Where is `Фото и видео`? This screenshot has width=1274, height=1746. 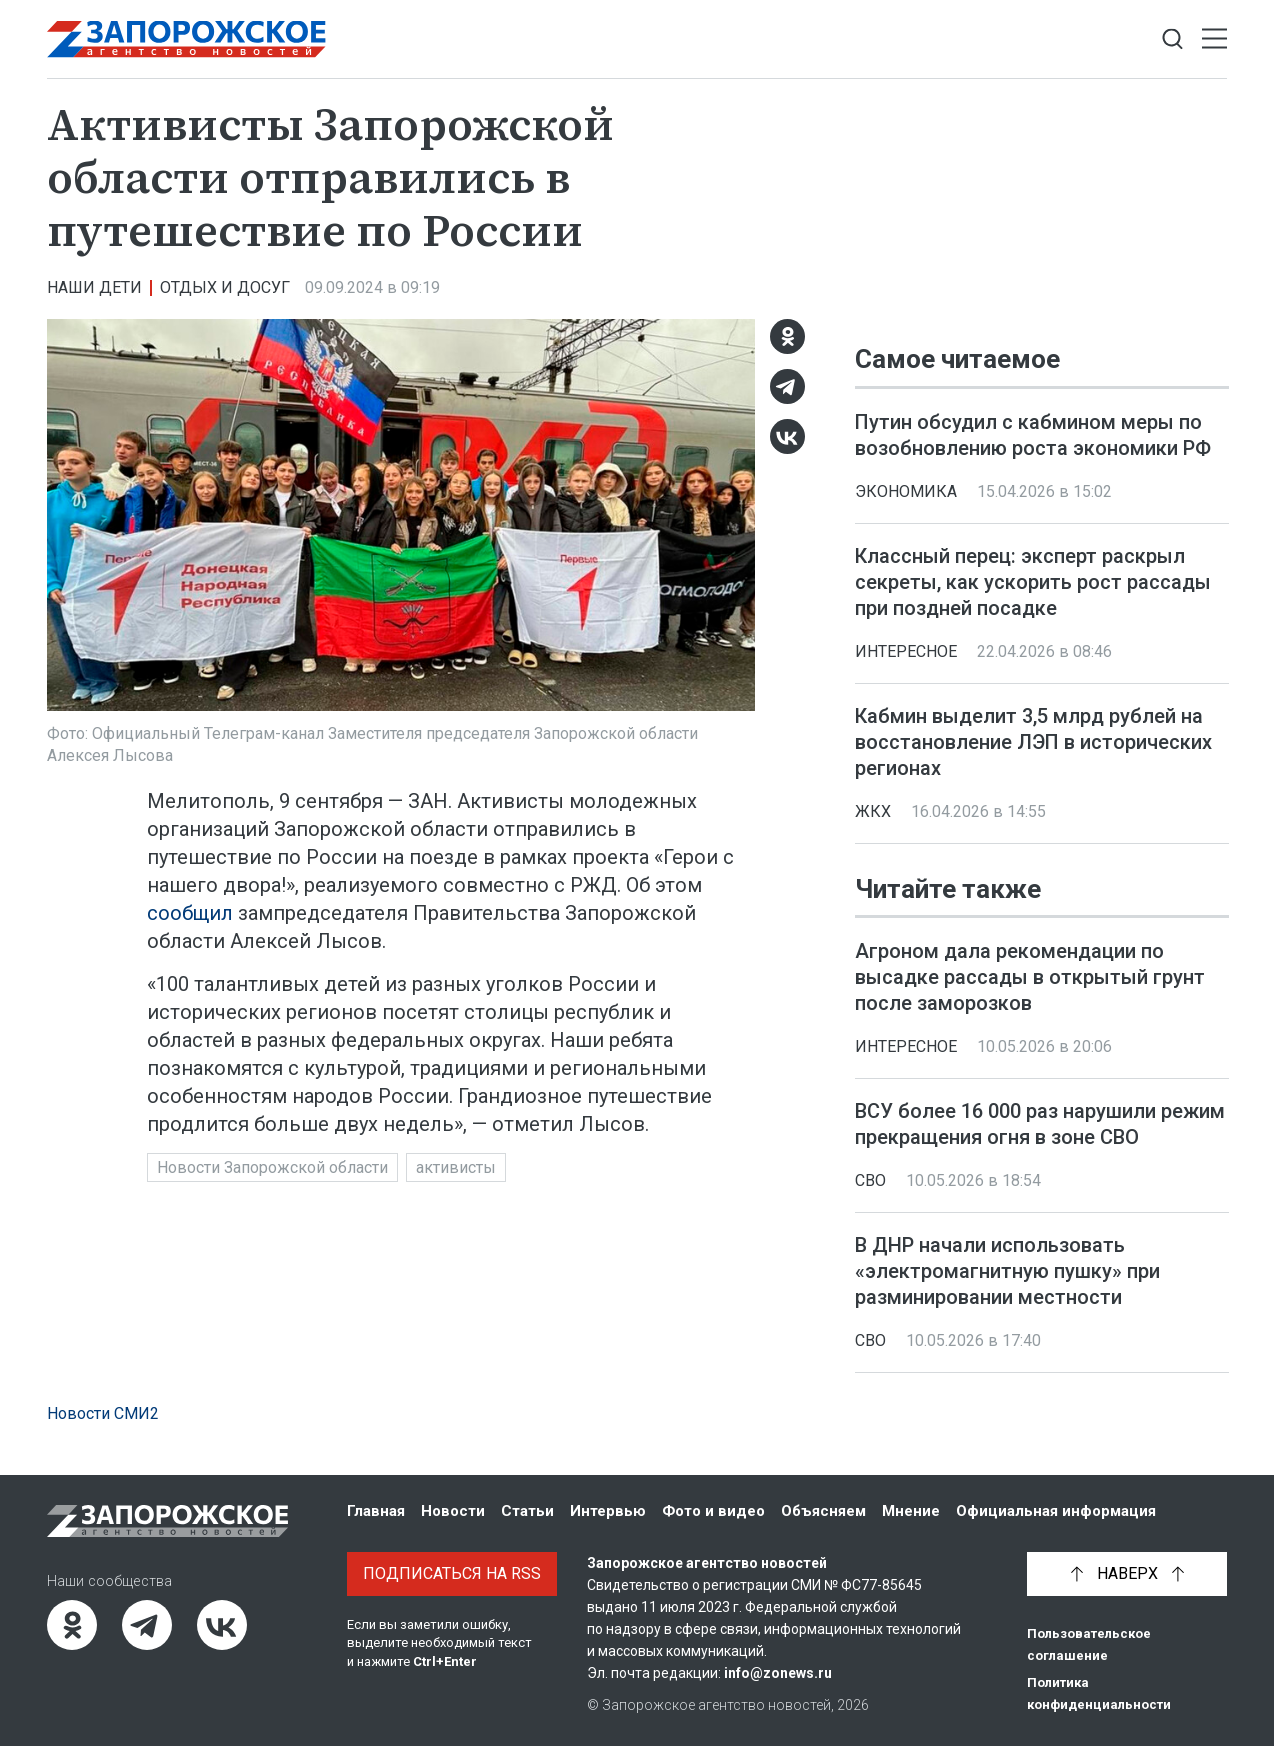 Фото и видео is located at coordinates (713, 1511).